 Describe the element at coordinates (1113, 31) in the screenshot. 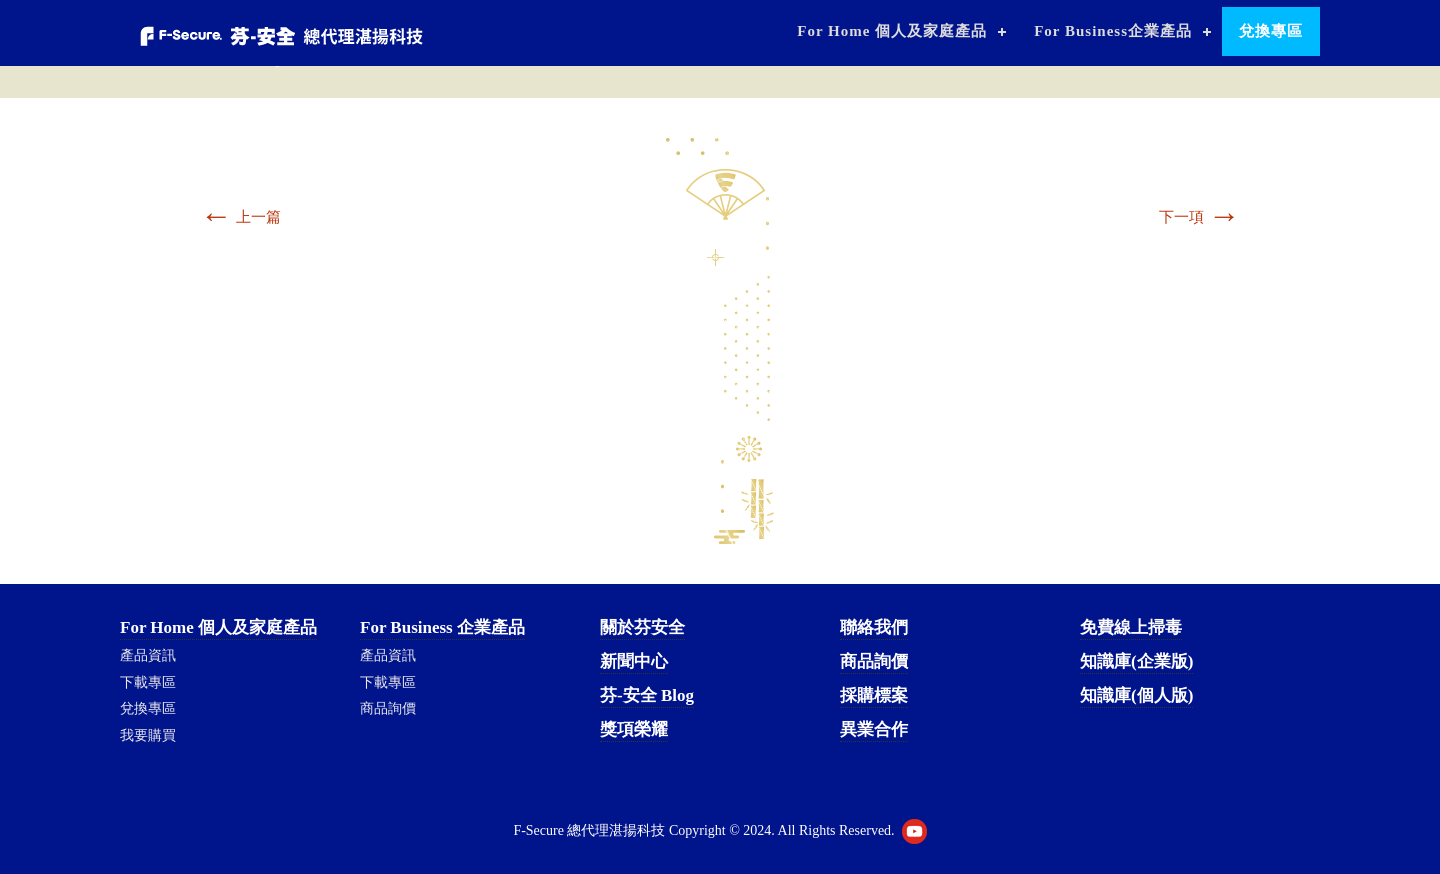

I see `For Business企業產品` at that location.